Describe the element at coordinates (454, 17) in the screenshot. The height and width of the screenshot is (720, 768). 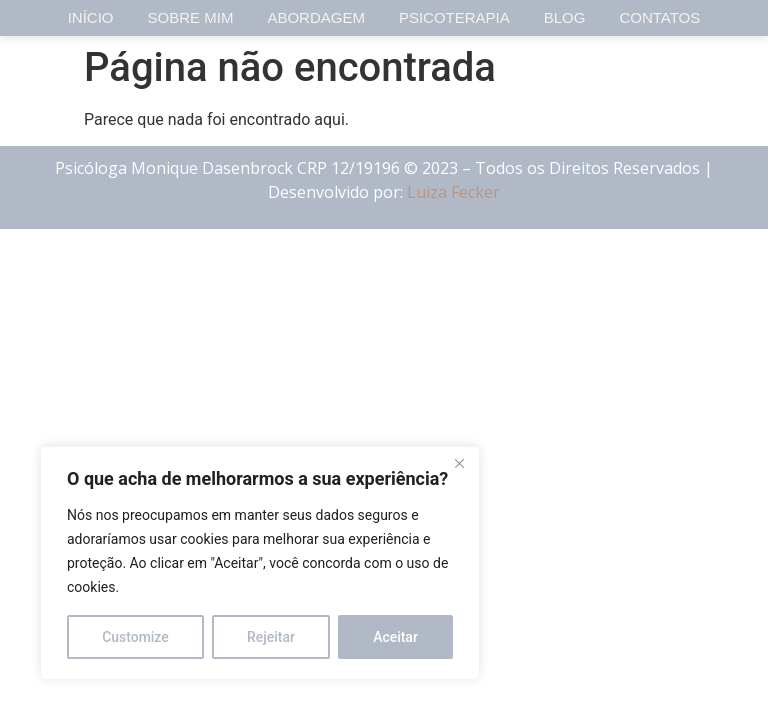
I see `Psicoterapia` at that location.